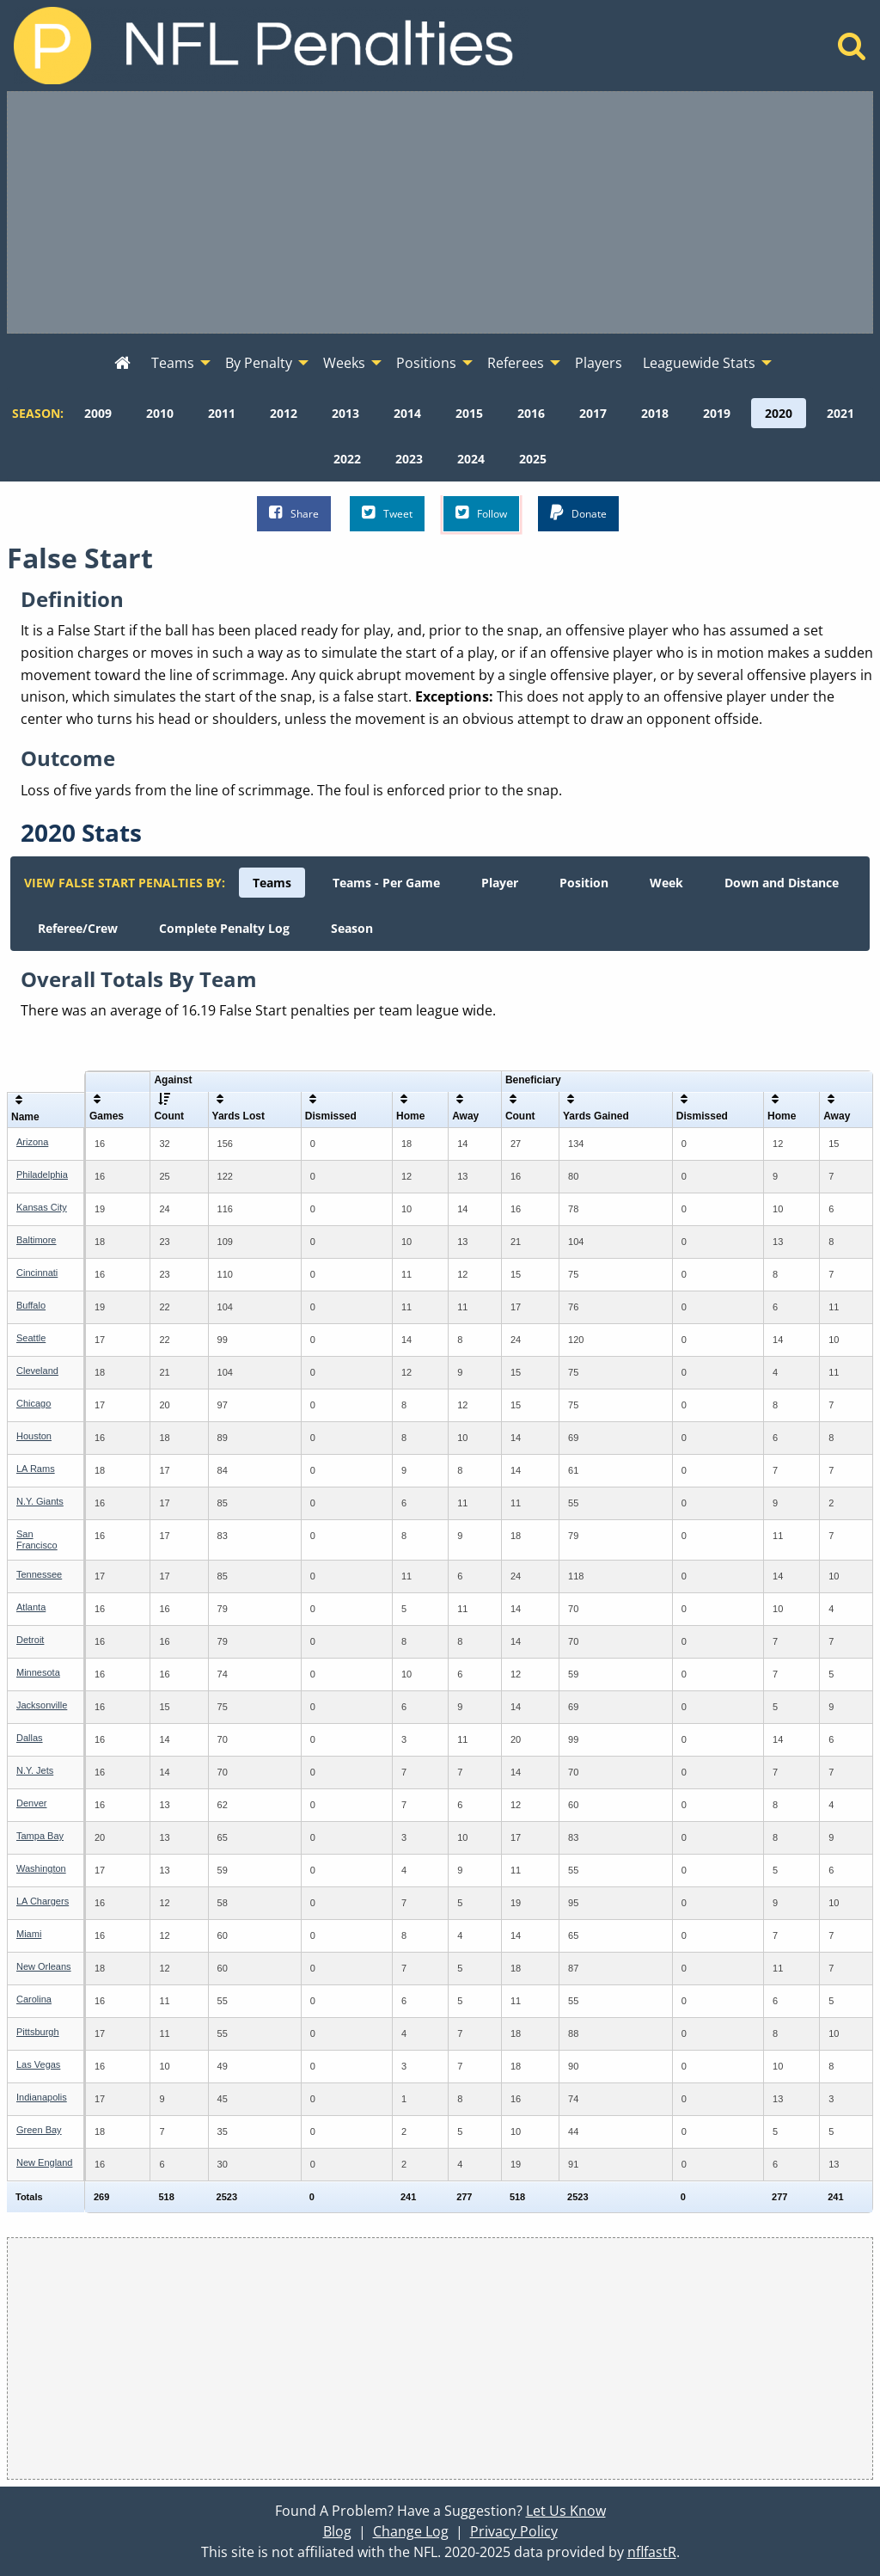 This screenshot has height=2576, width=880. I want to click on Minnesota, so click(38, 1672).